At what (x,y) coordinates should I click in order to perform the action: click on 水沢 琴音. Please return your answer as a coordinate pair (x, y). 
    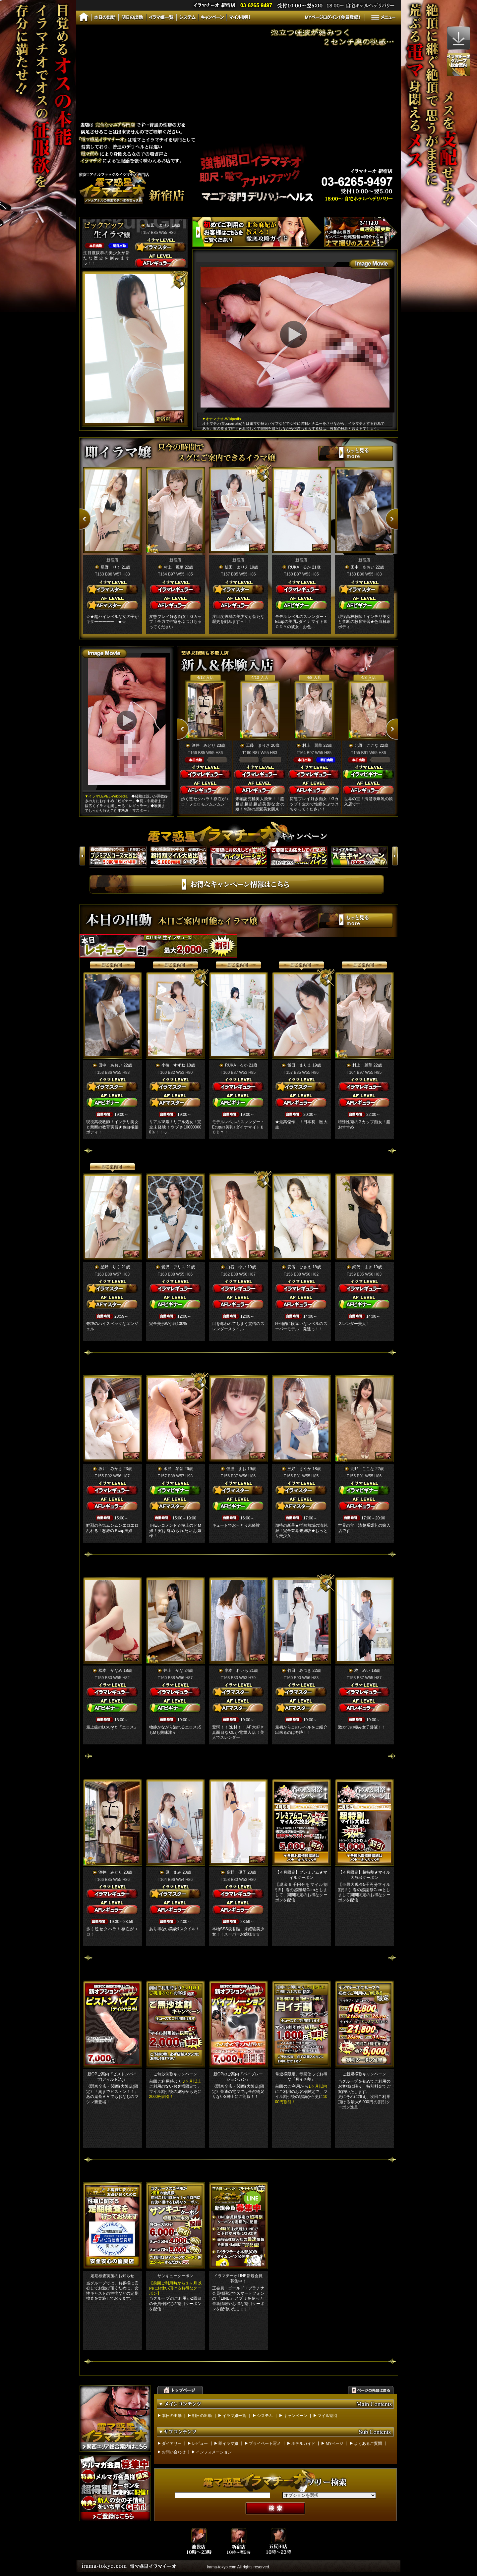
    Looking at the image, I should click on (173, 1468).